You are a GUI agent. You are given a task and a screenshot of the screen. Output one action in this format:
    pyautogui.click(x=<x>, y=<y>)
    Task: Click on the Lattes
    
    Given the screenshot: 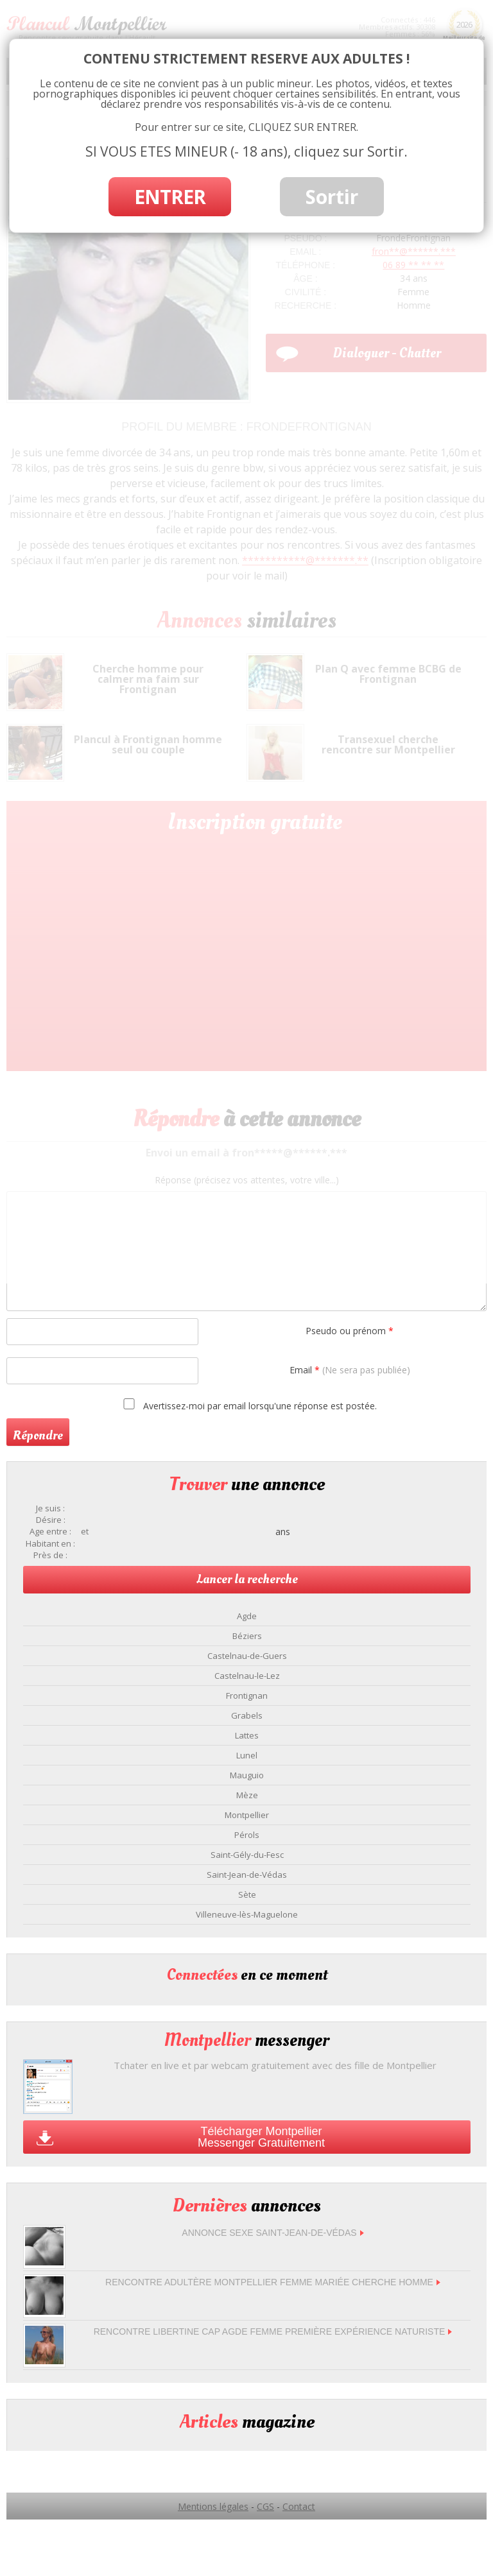 What is the action you would take?
    pyautogui.click(x=247, y=1735)
    